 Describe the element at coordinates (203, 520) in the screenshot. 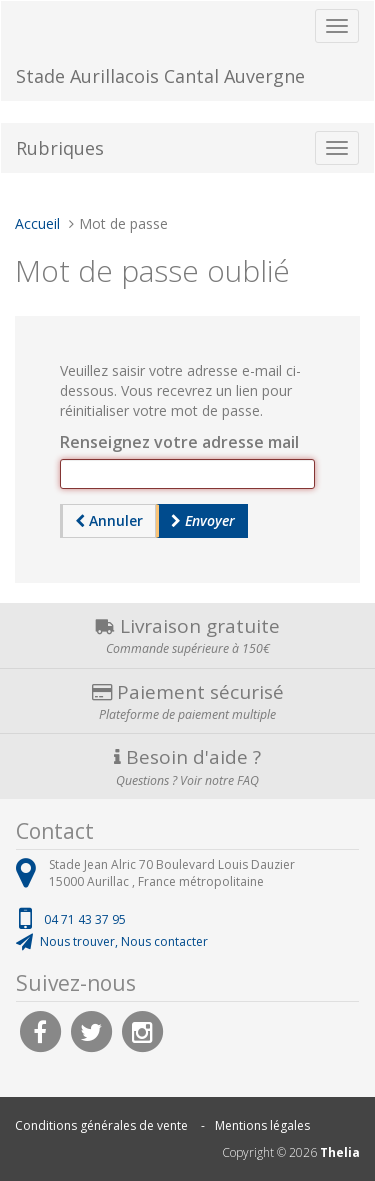

I see `Envoyer` at that location.